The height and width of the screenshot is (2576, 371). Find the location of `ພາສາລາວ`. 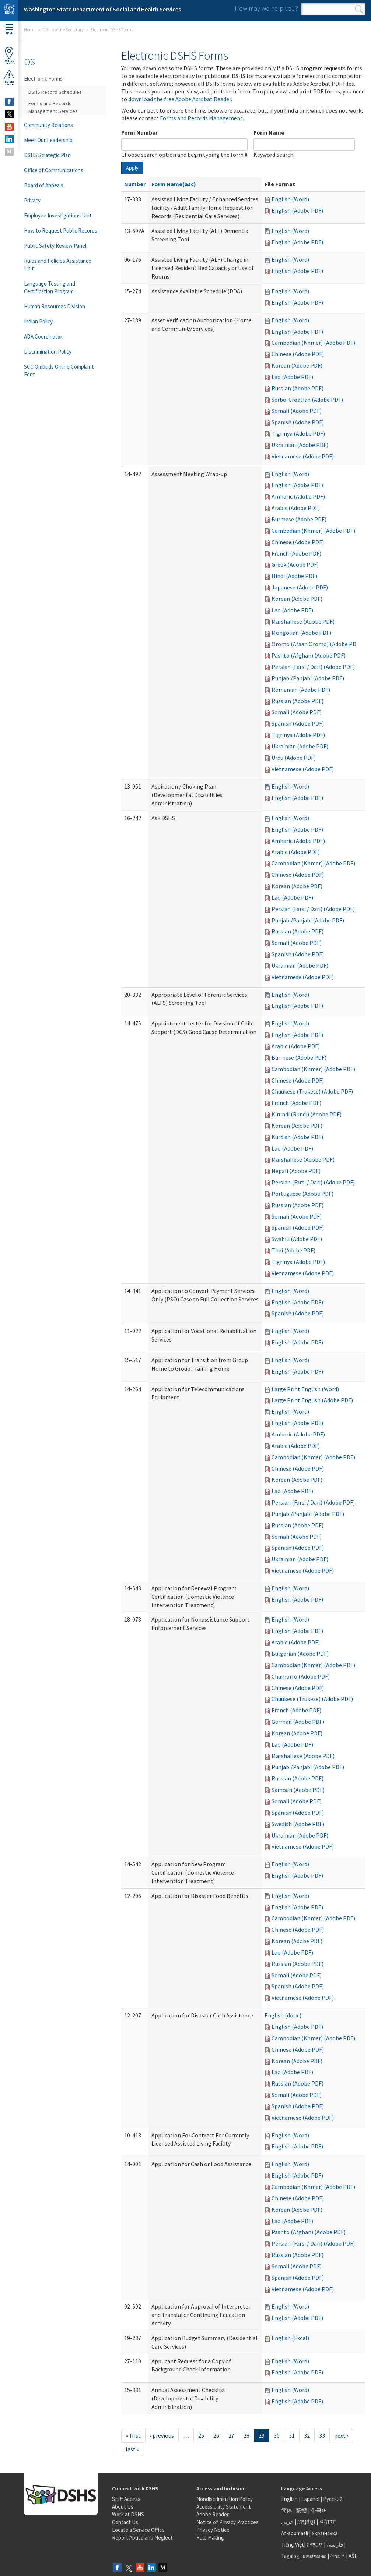

ພາສາລາວ is located at coordinates (314, 2555).